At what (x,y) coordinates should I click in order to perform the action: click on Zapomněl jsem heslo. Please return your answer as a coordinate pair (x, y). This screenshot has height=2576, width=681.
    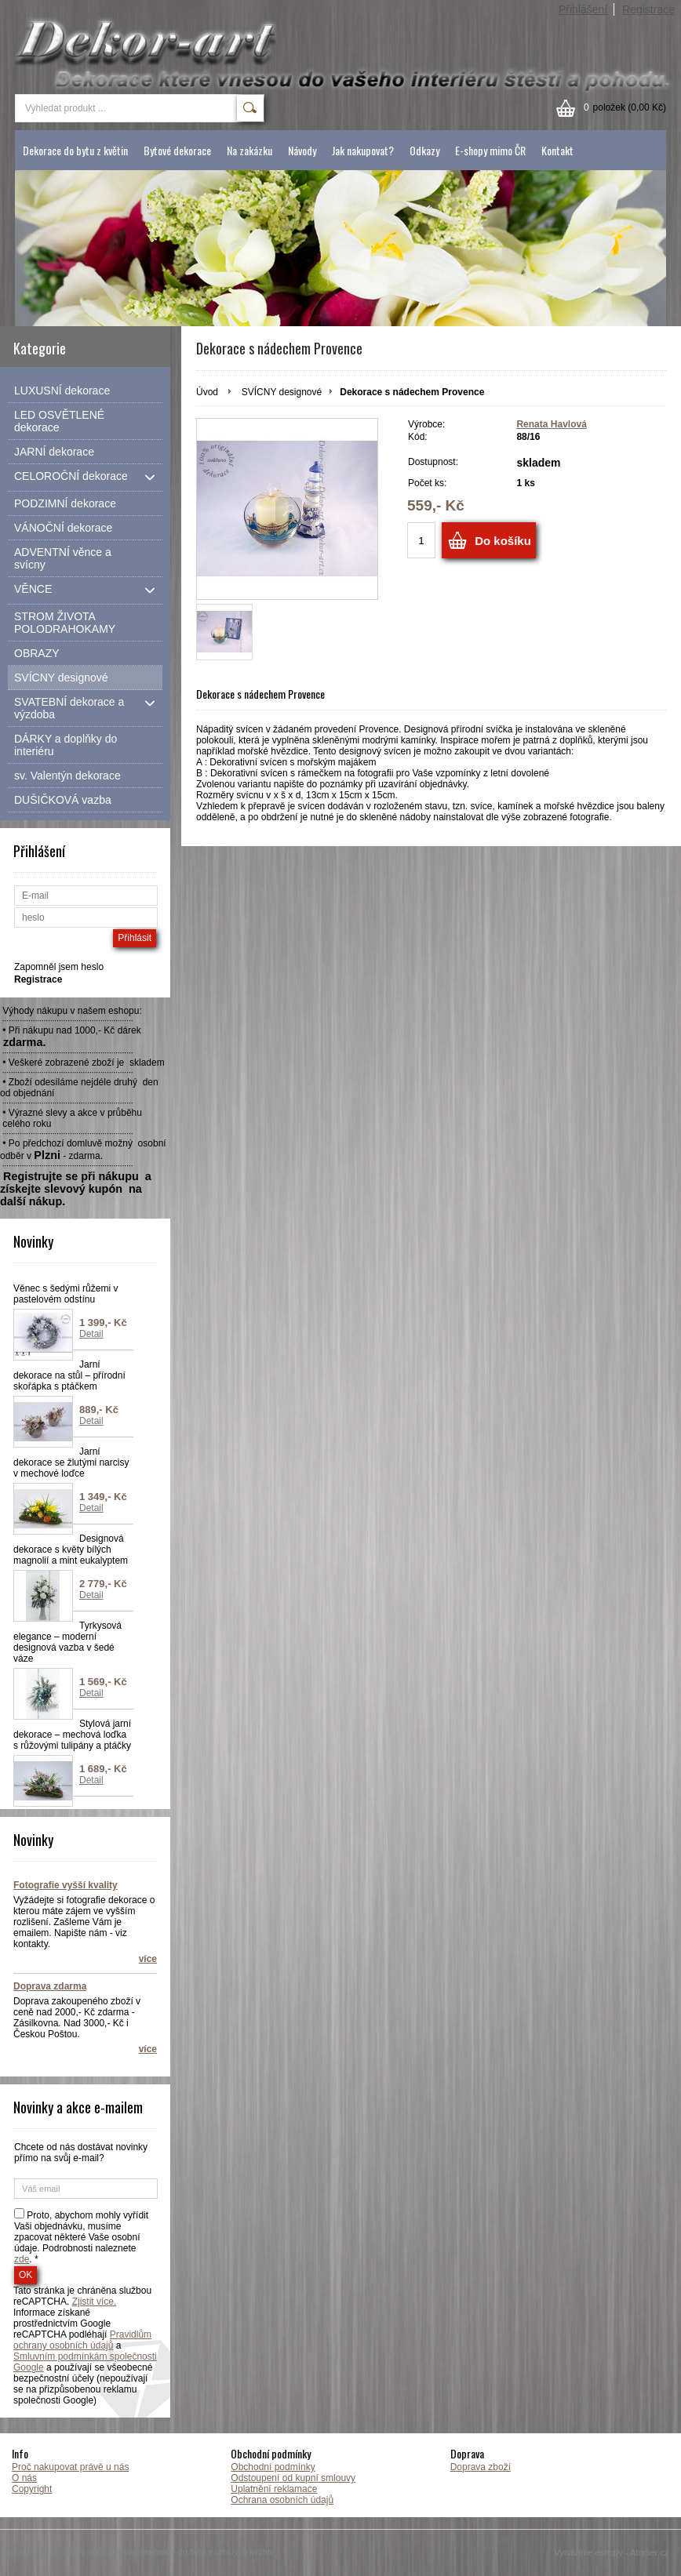
    Looking at the image, I should click on (59, 966).